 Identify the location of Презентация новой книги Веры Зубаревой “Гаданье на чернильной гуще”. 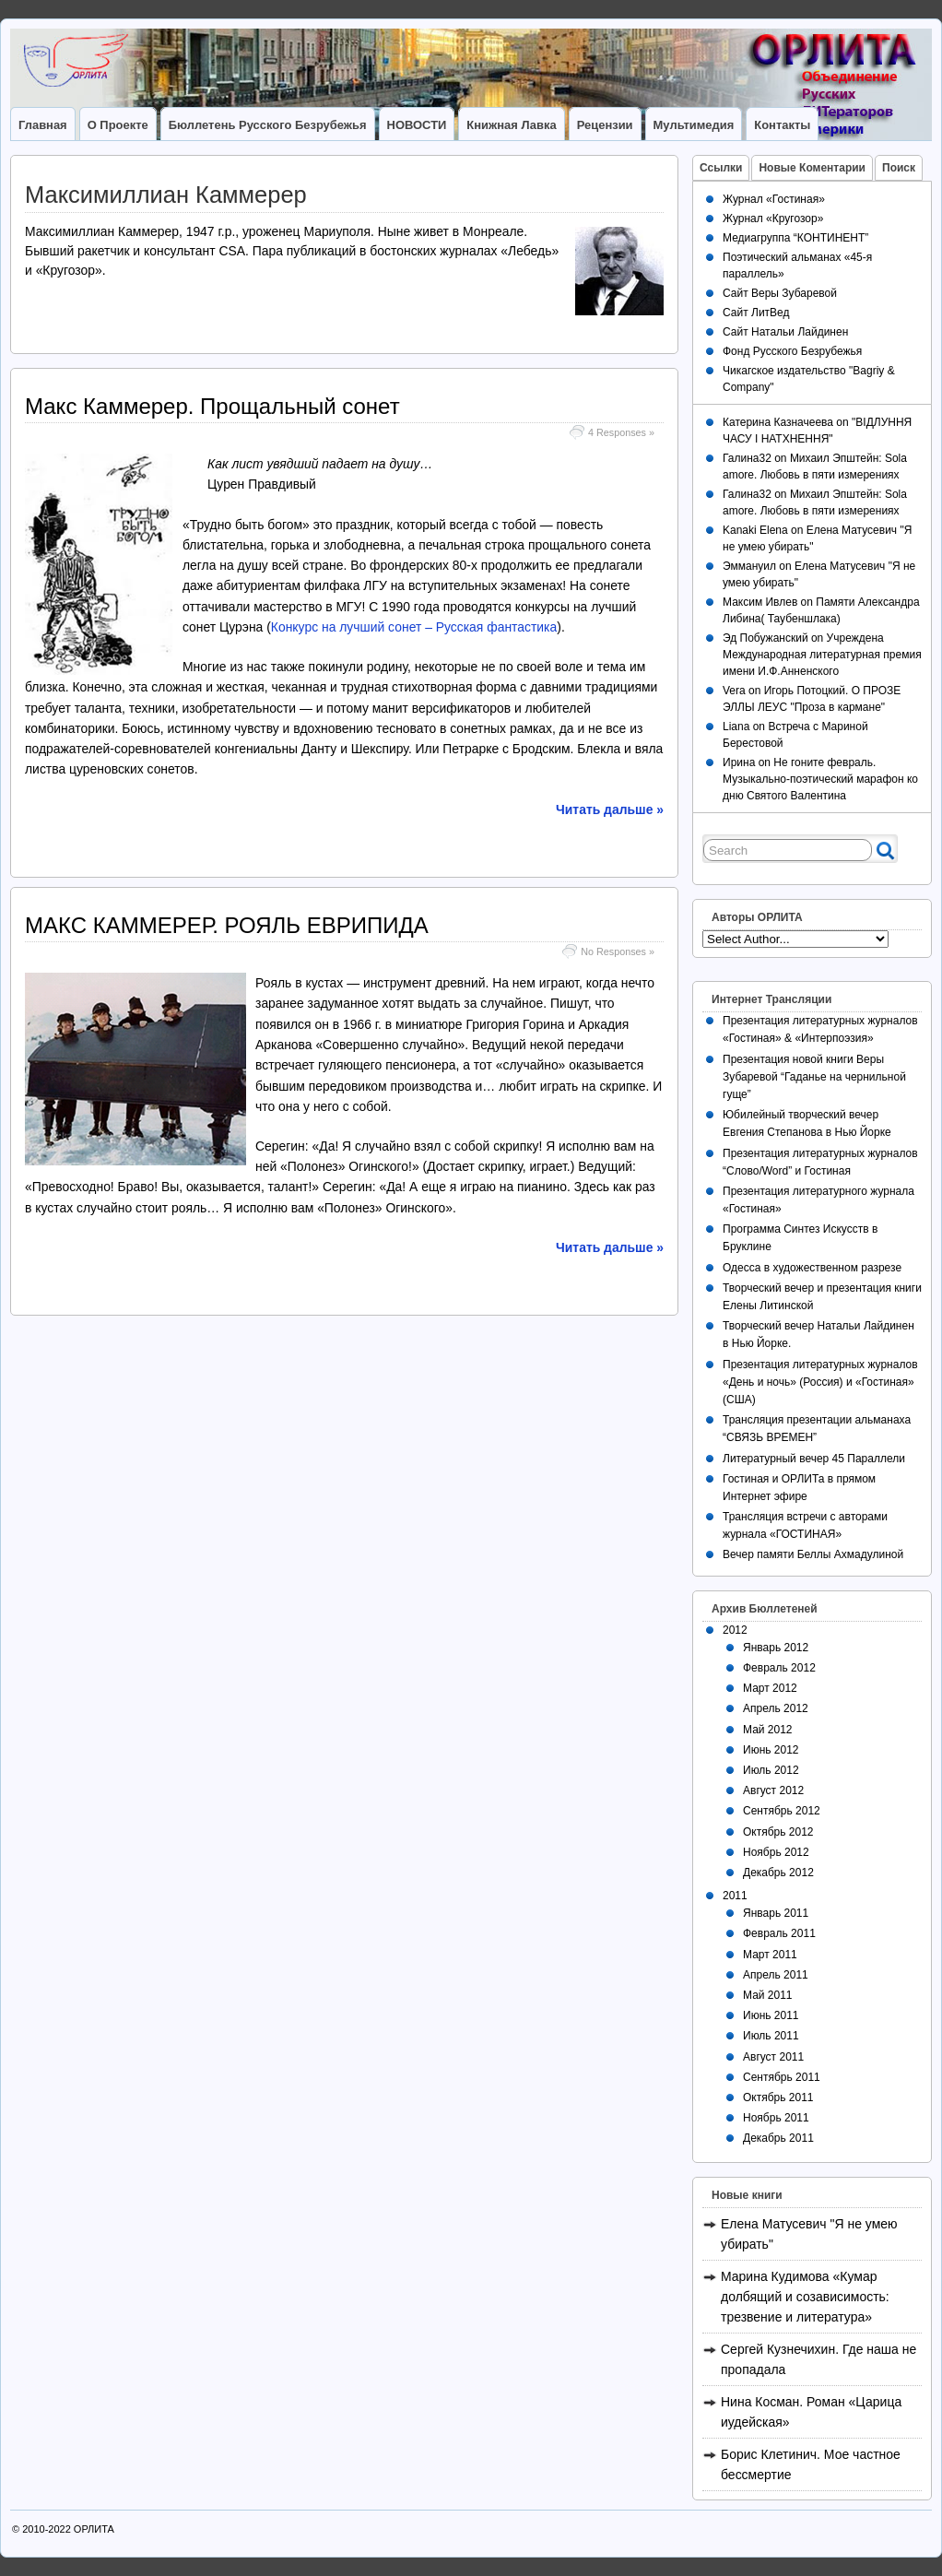
(814, 1077).